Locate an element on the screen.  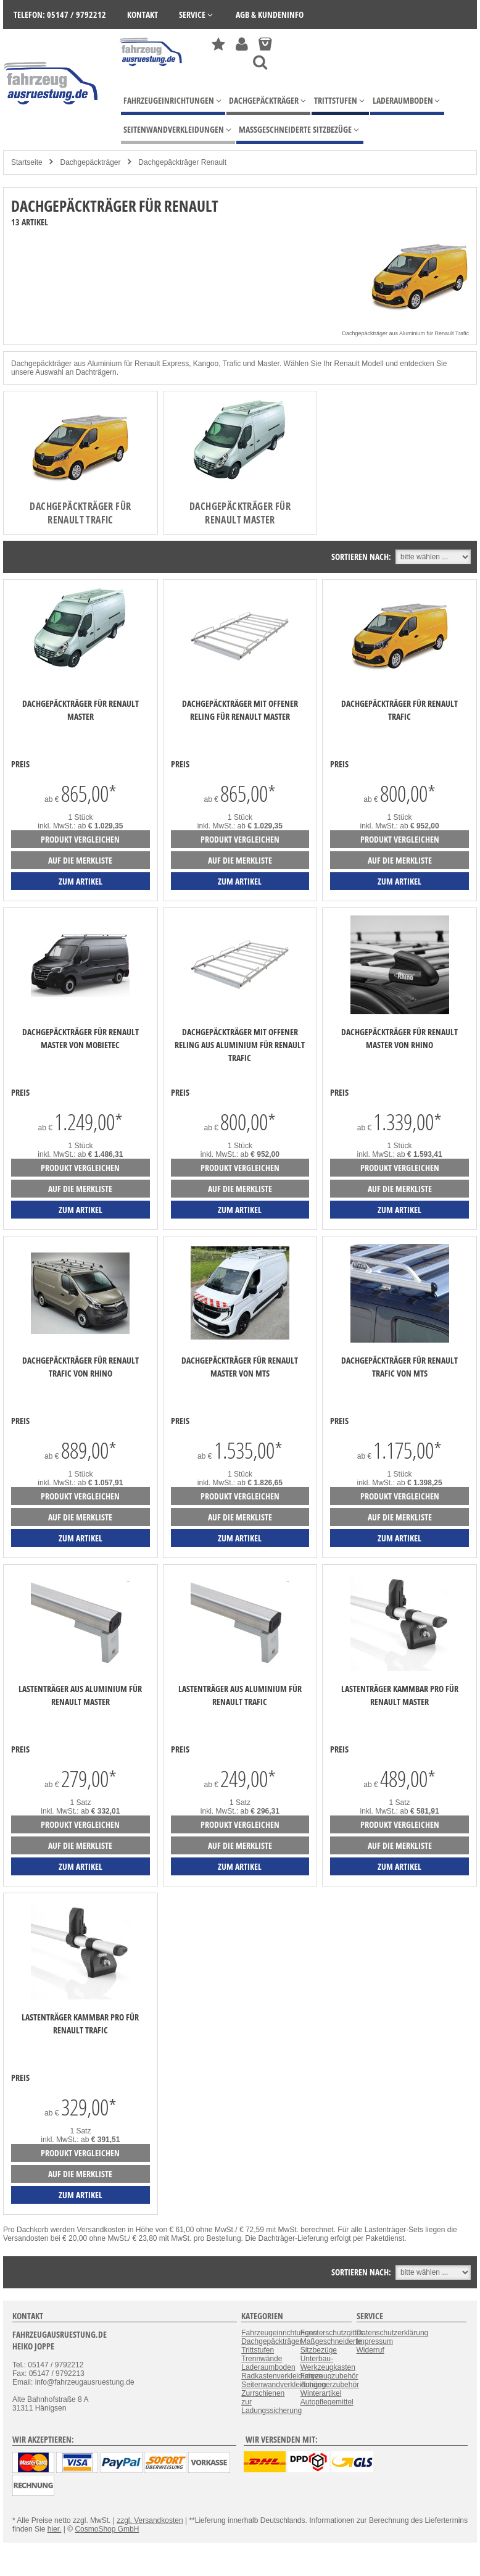
Produkt vergleichen is located at coordinates (80, 839).